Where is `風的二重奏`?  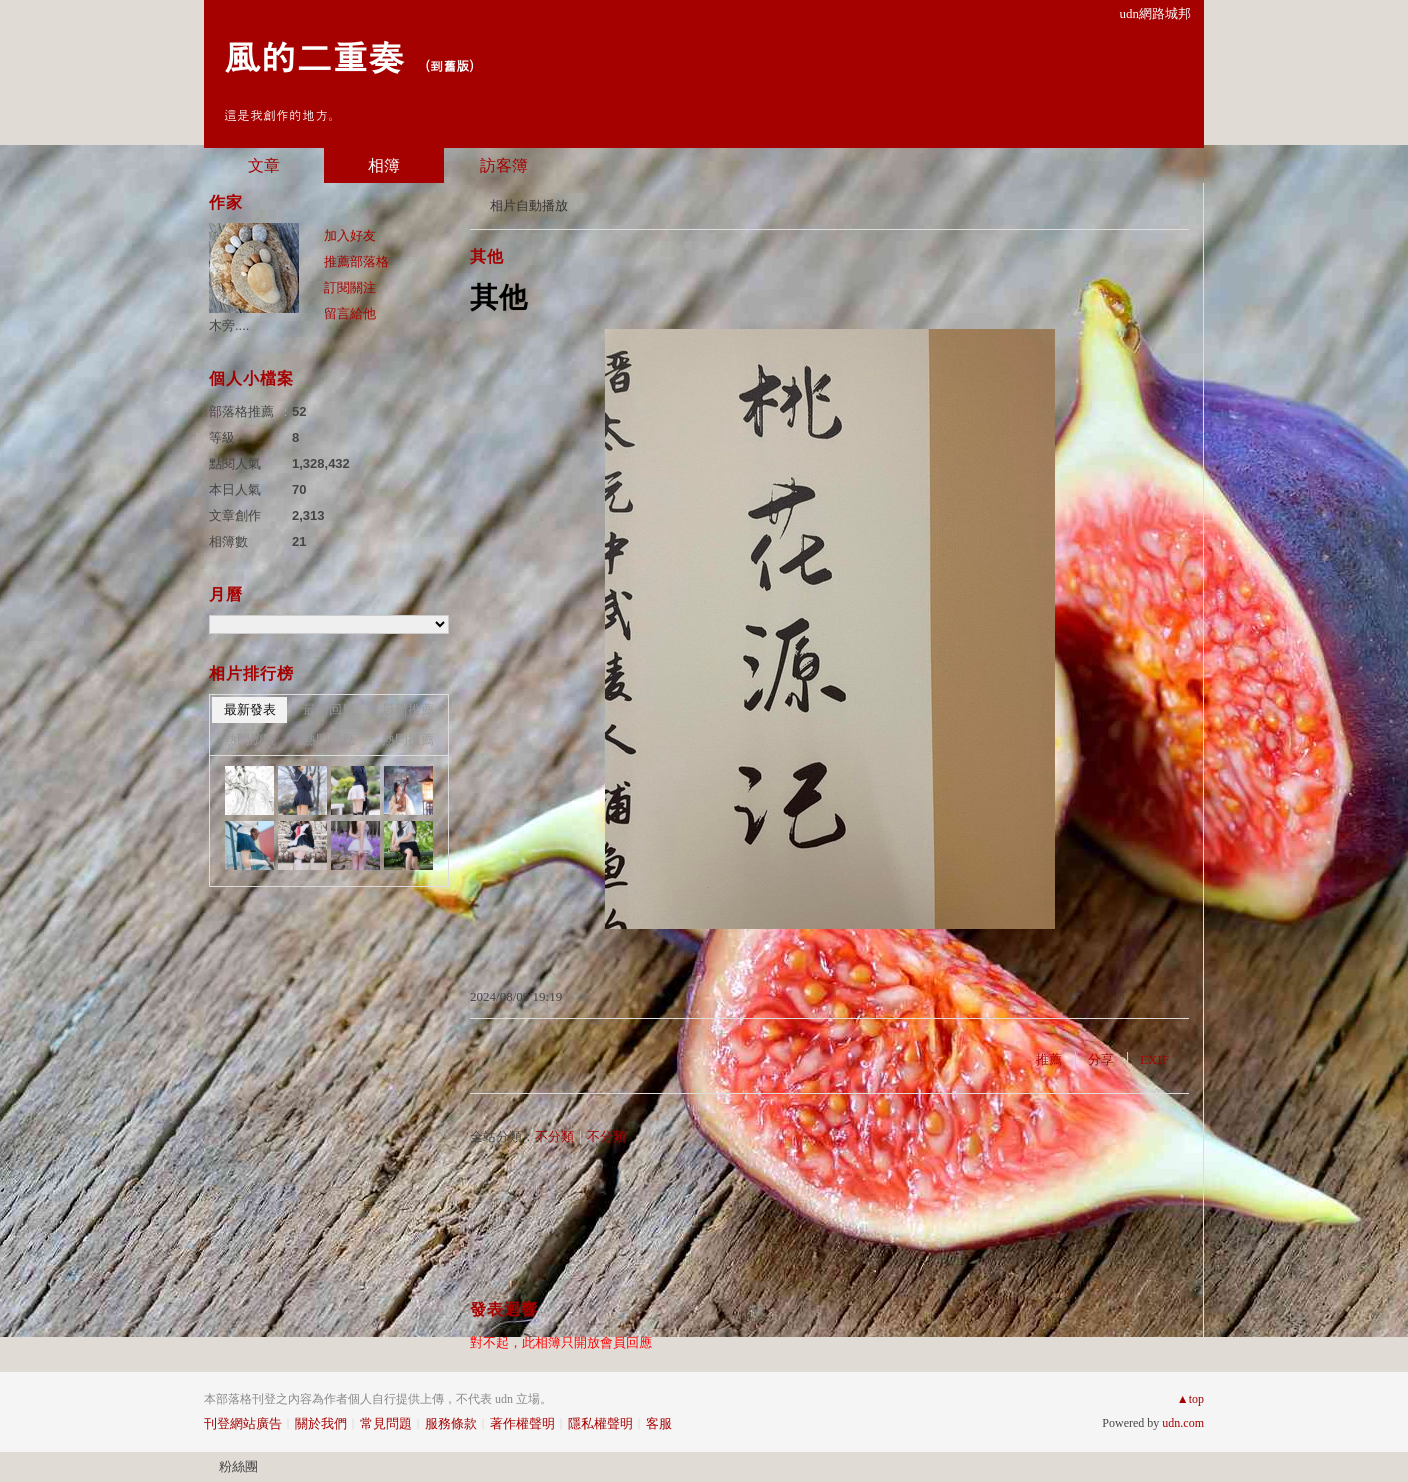 風的二重奏 is located at coordinates (314, 55).